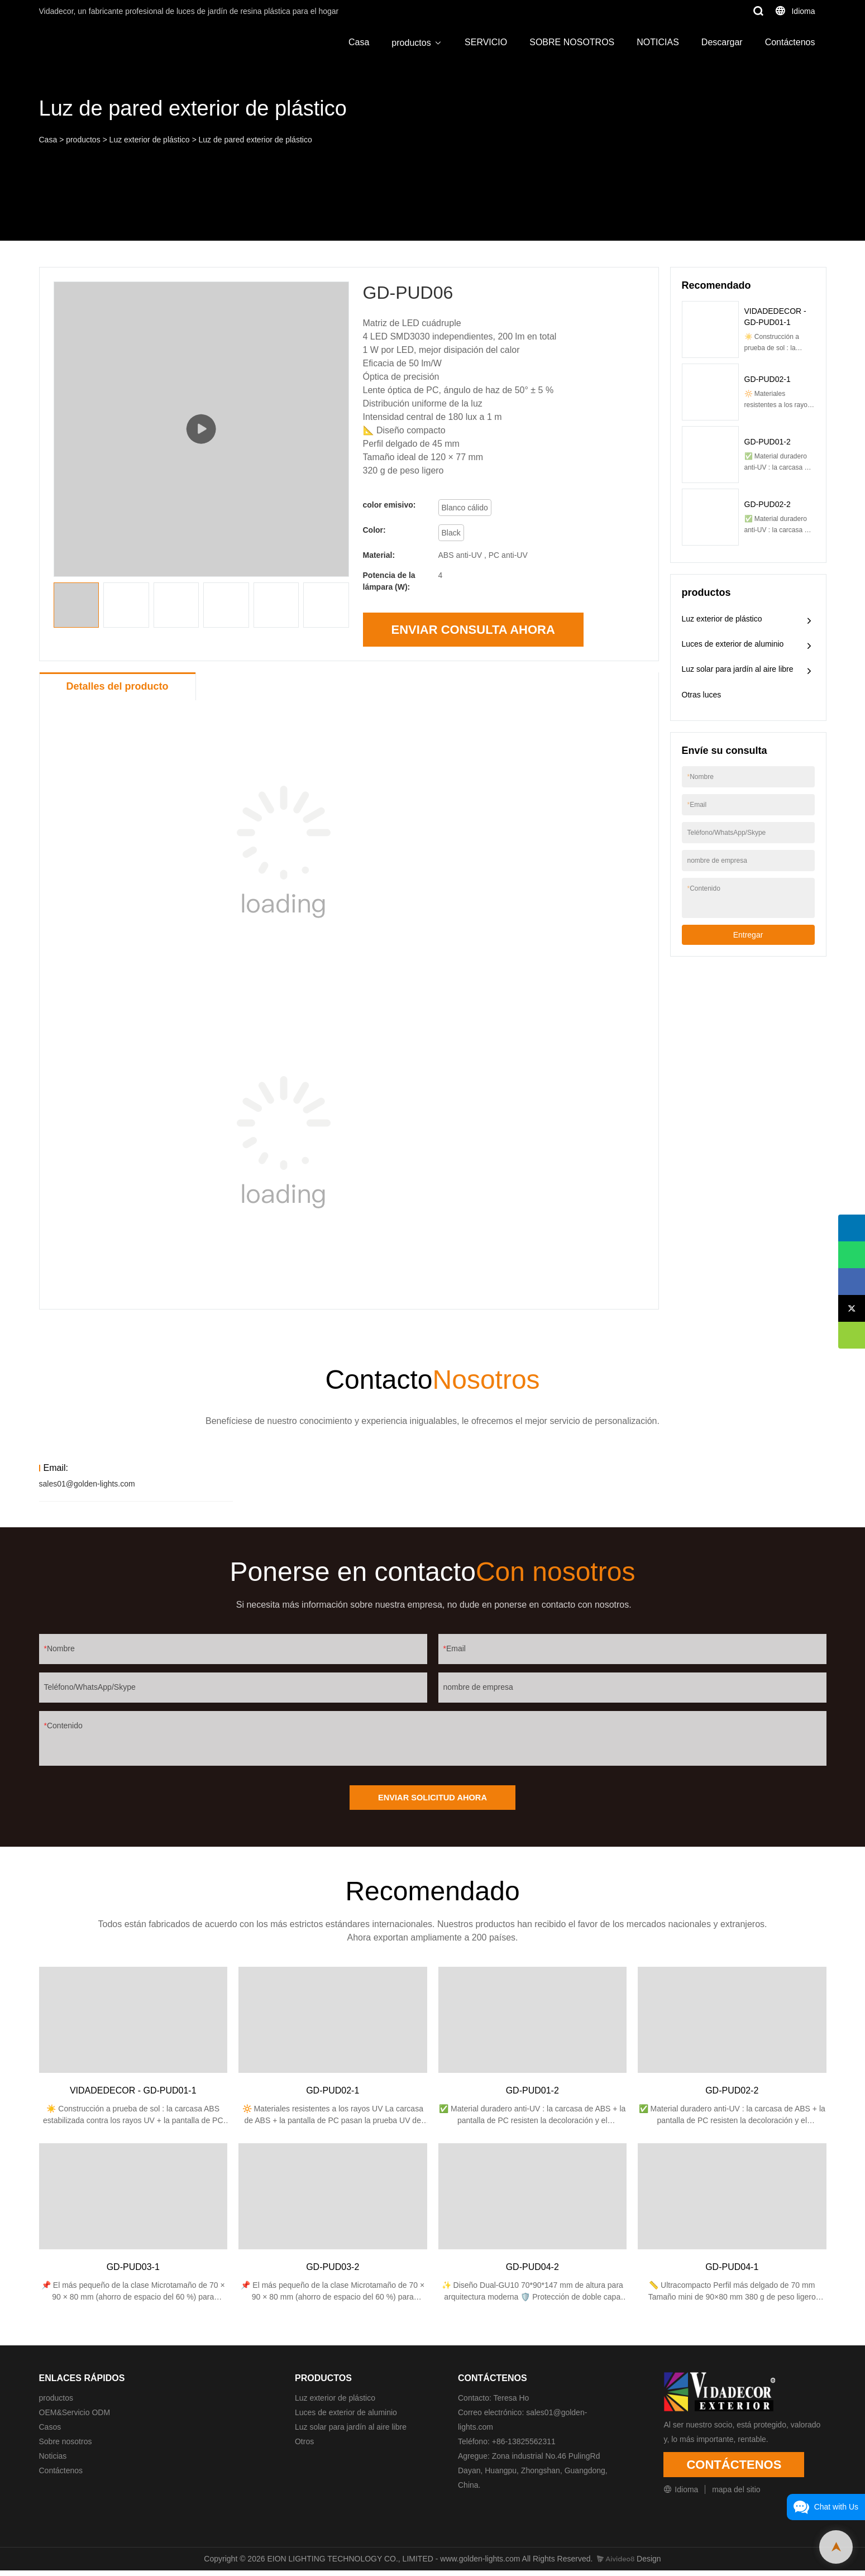  What do you see at coordinates (790, 42) in the screenshot?
I see `Contáctenos` at bounding box center [790, 42].